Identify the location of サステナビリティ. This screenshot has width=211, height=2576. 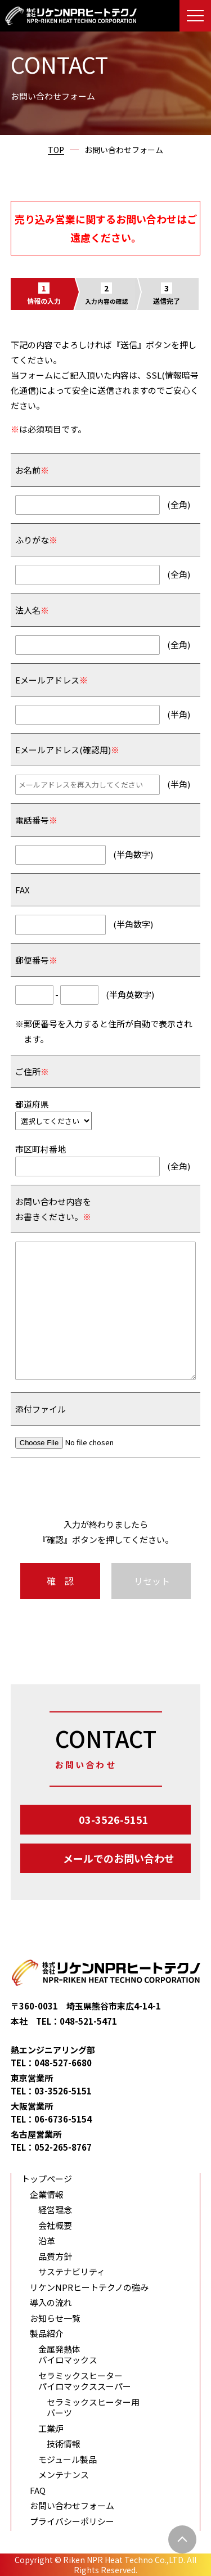
(71, 2271).